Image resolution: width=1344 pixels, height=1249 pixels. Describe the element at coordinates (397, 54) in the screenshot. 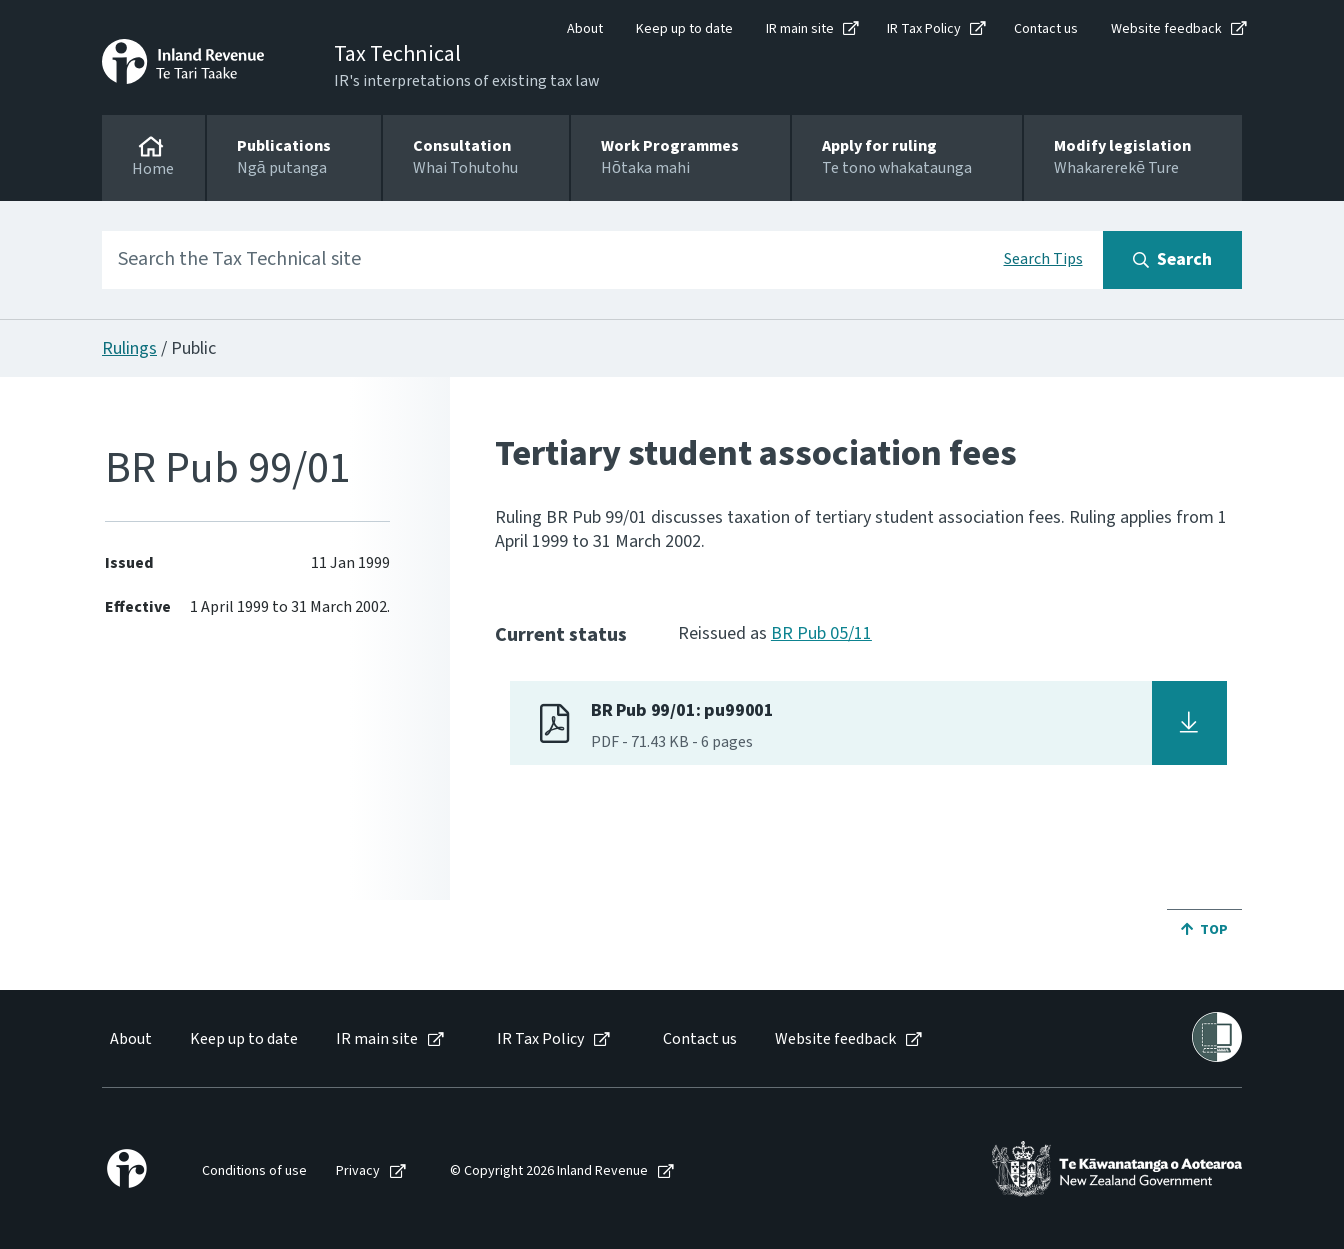

I see `Tax Technical` at that location.